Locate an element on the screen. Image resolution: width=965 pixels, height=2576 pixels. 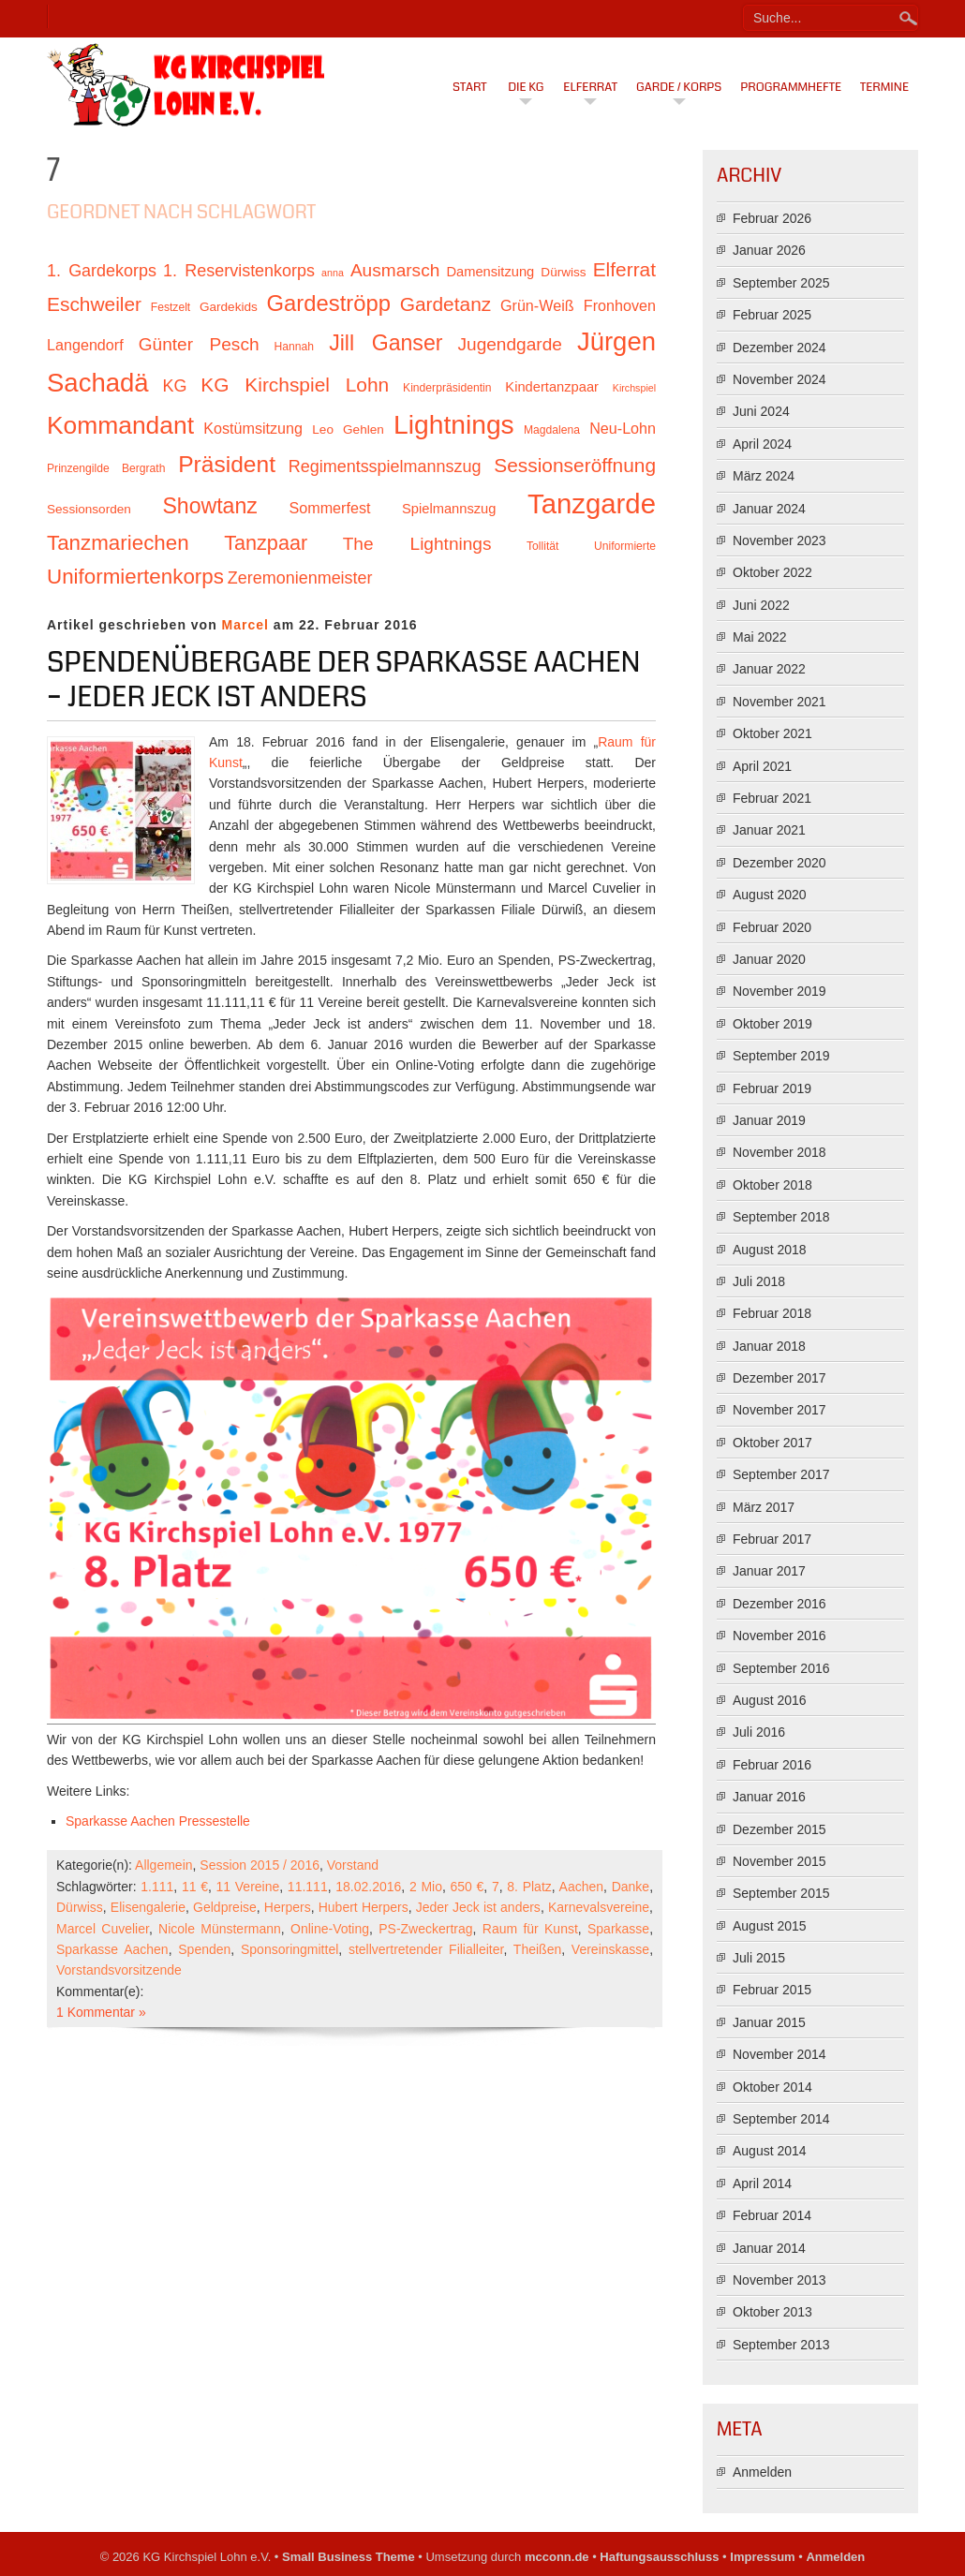
Januar 2022 is located at coordinates (769, 668).